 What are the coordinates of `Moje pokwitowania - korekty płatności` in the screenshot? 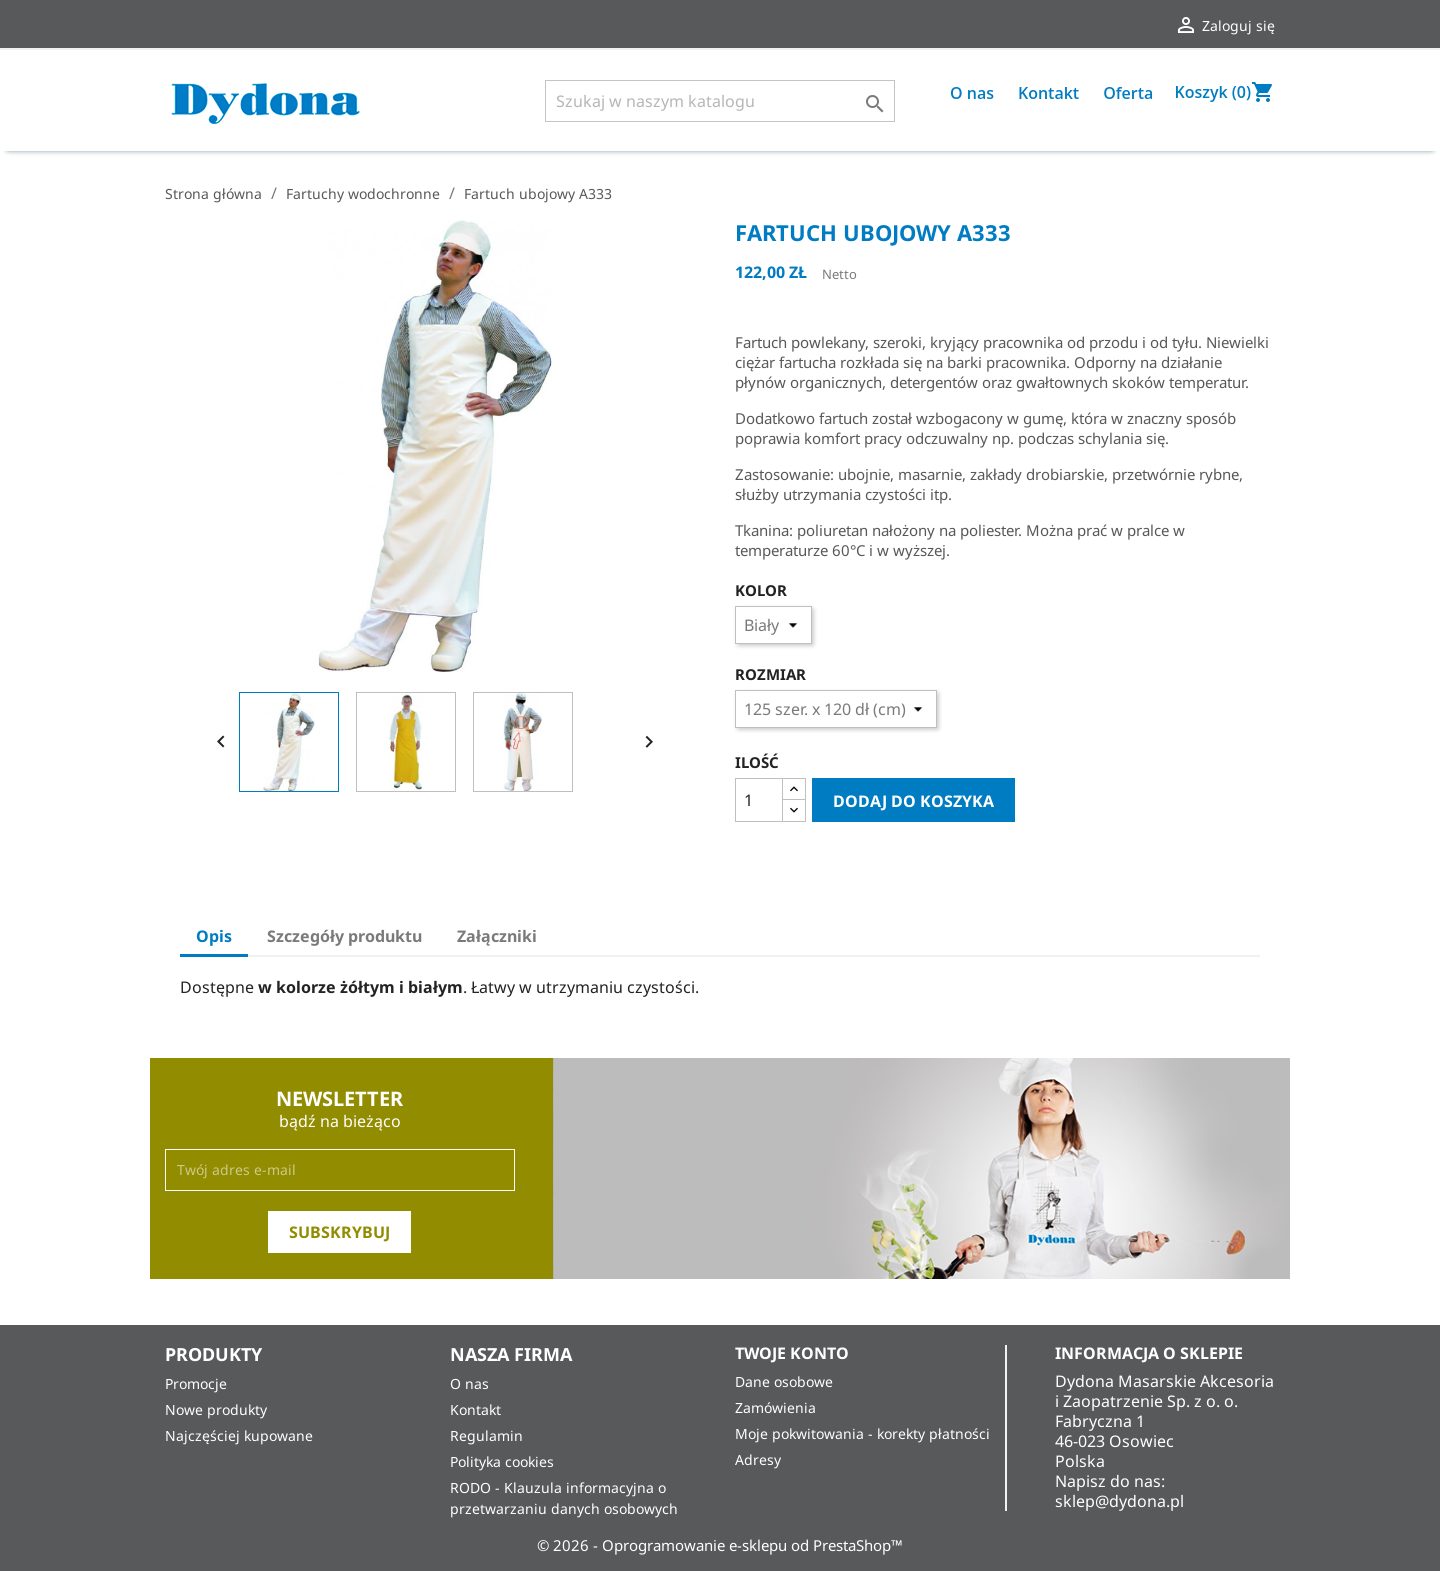 It's located at (862, 1433).